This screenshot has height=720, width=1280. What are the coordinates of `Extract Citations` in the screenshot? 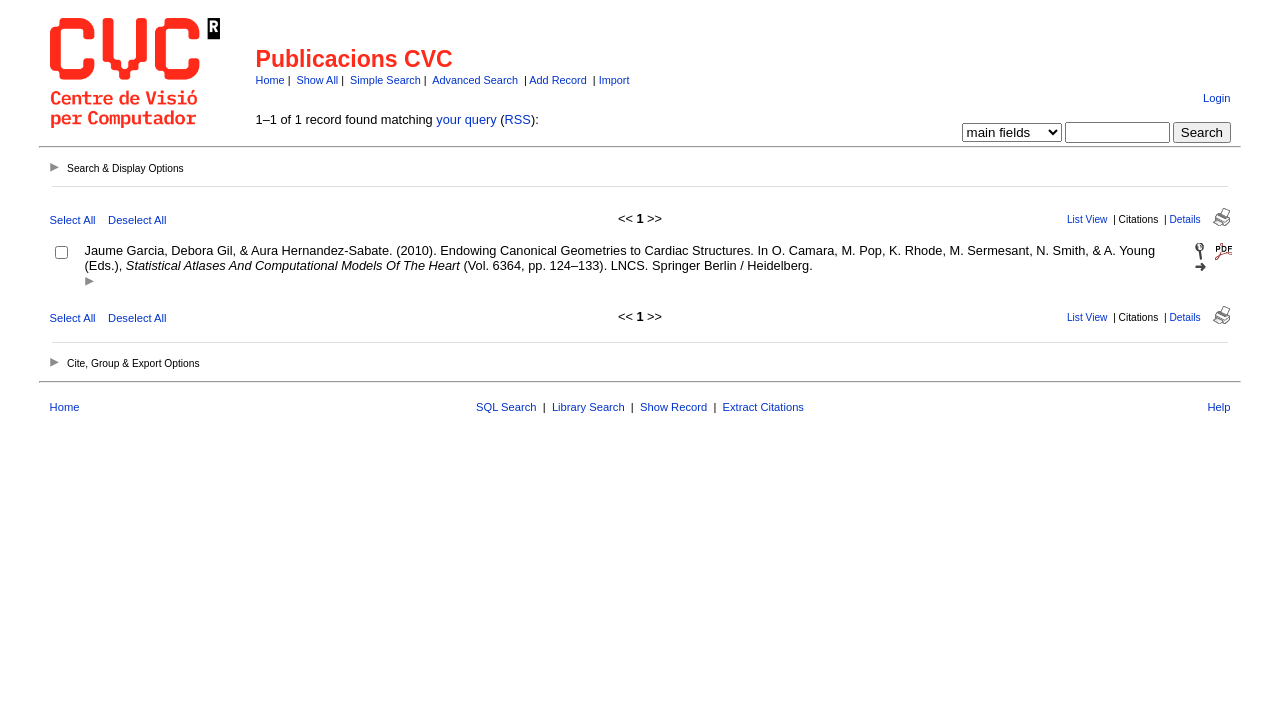 It's located at (763, 407).